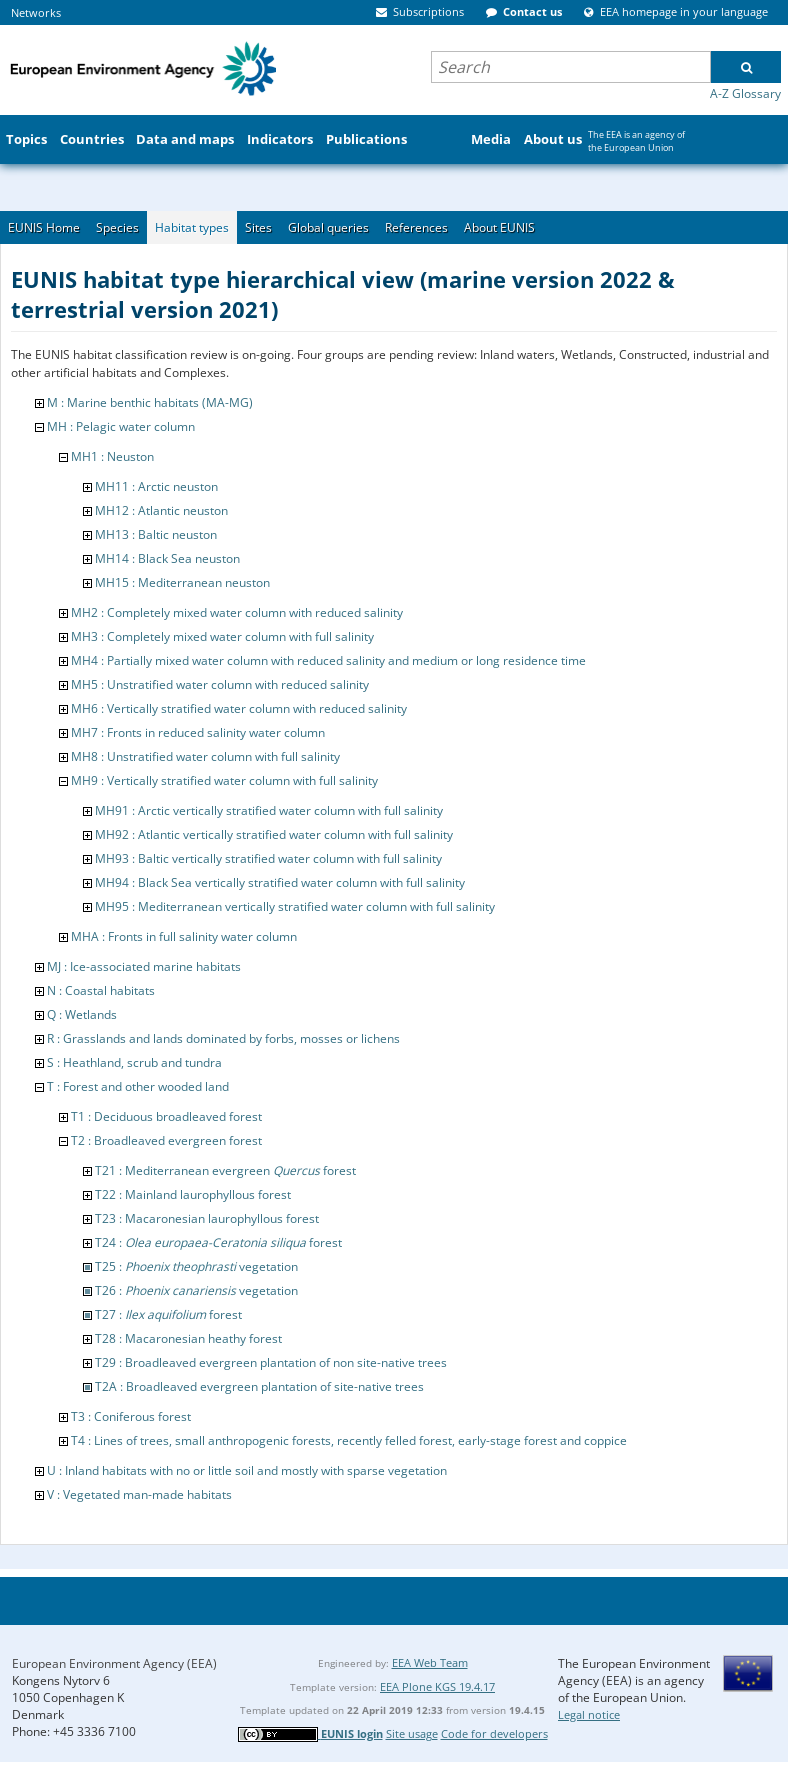  What do you see at coordinates (156, 534) in the screenshot?
I see `MH13 : Baltic neuston` at bounding box center [156, 534].